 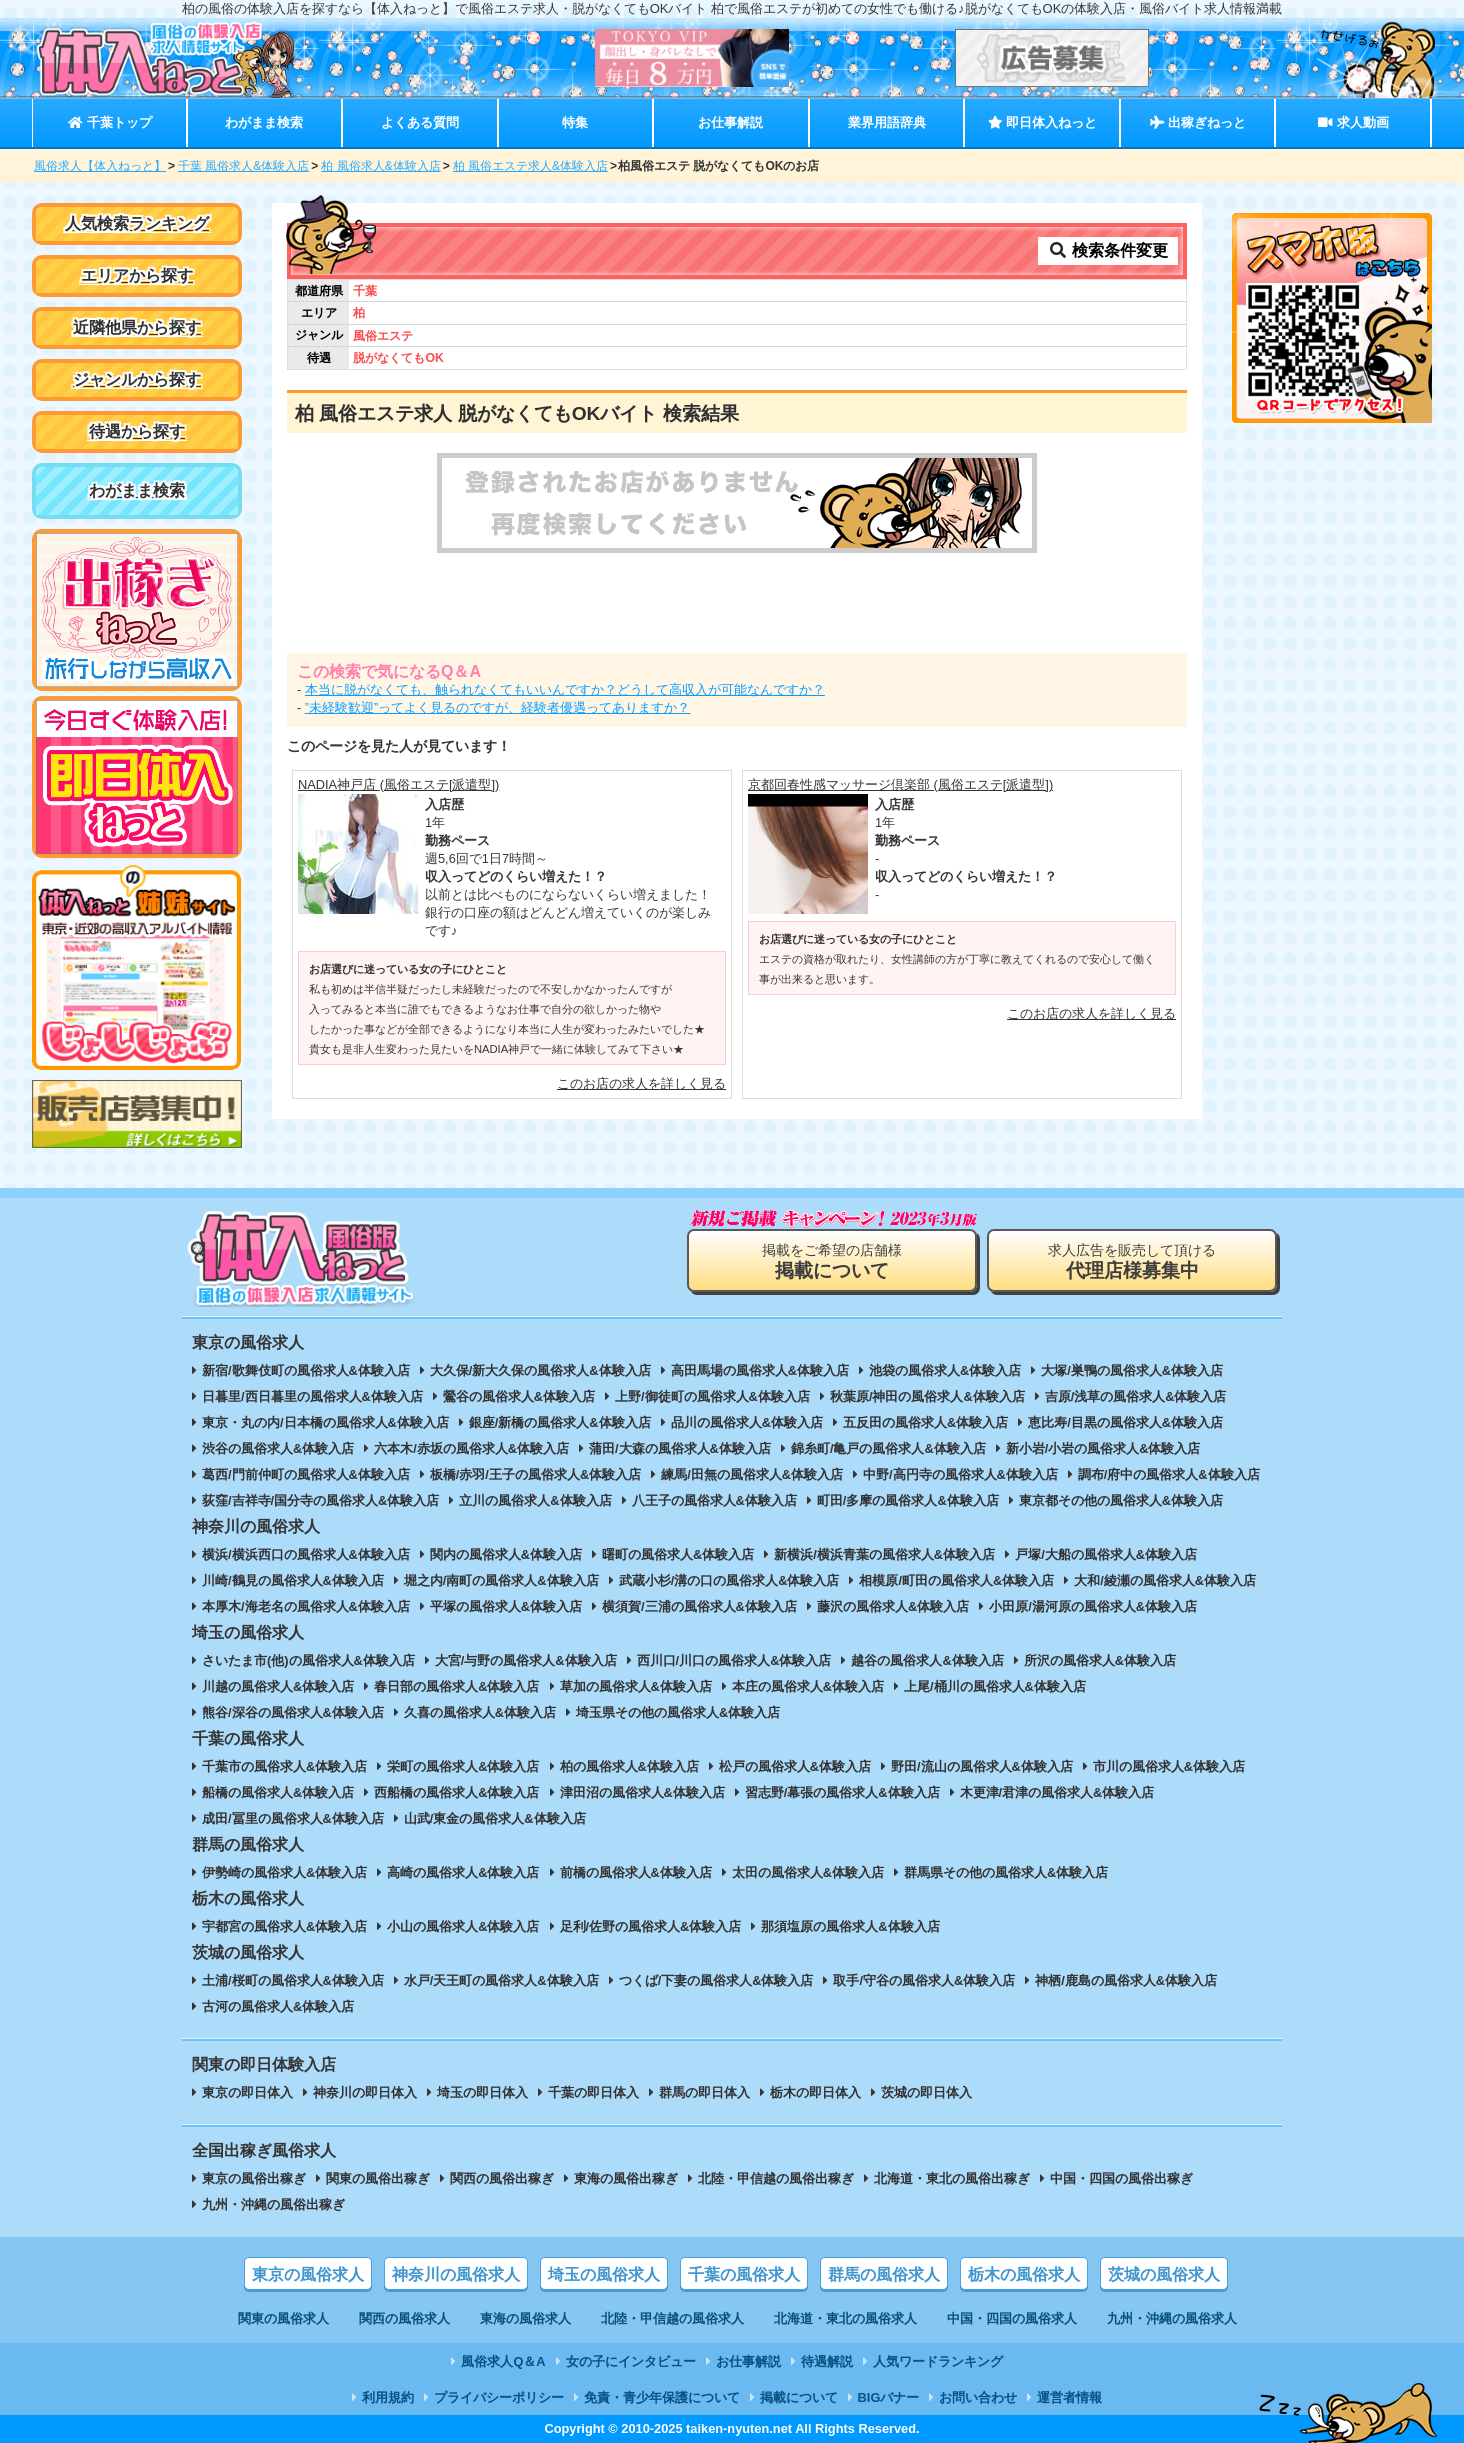 What do you see at coordinates (945, 1370) in the screenshot?
I see `池袋の風俗求人&体験入店` at bounding box center [945, 1370].